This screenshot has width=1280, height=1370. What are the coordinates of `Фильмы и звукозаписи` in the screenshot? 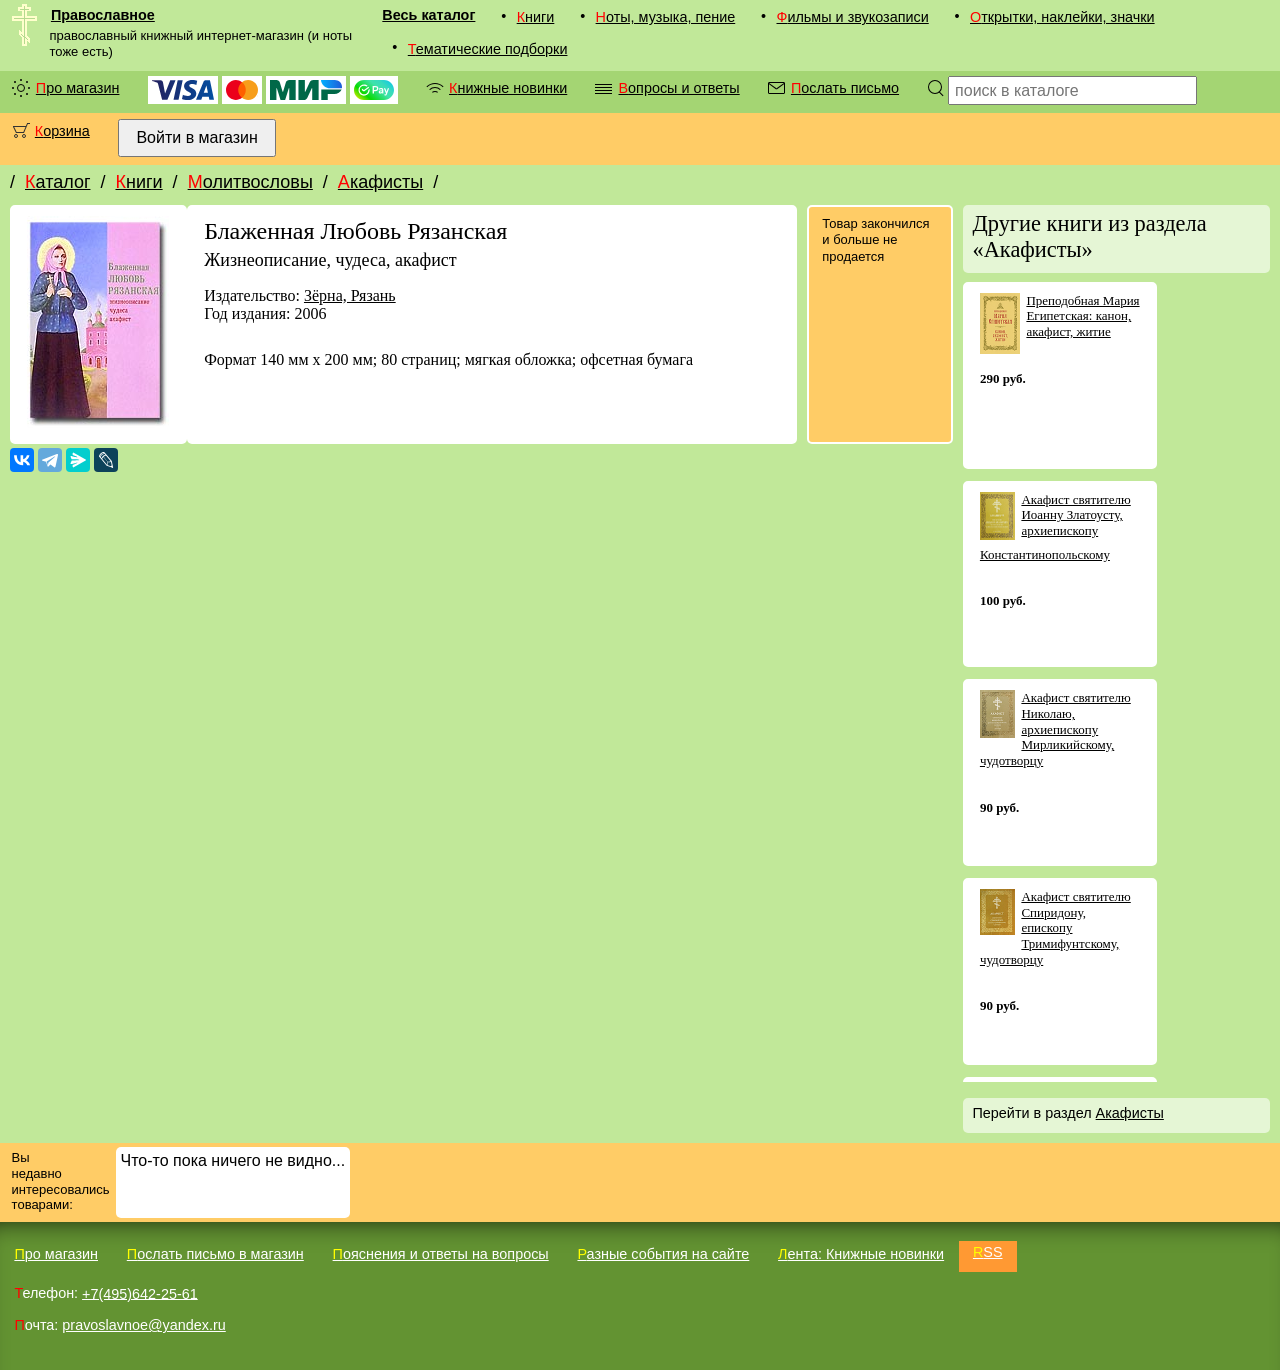 It's located at (852, 17).